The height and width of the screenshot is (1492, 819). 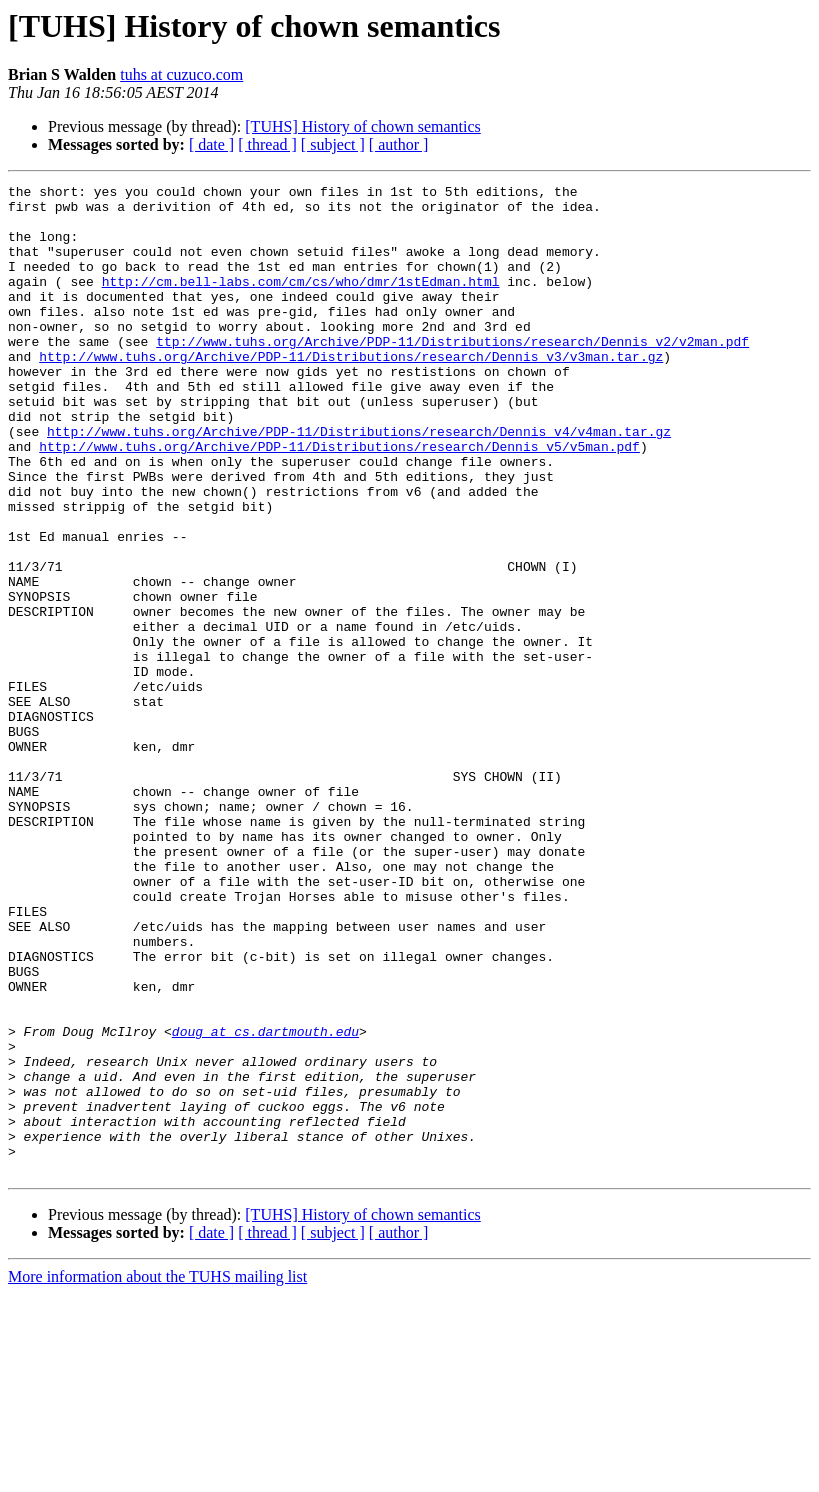 I want to click on http://www.tuhs.org/Archive/PDP-11/Distributions/research/Dennis_v3/v3man.tar.gz, so click(x=351, y=392).